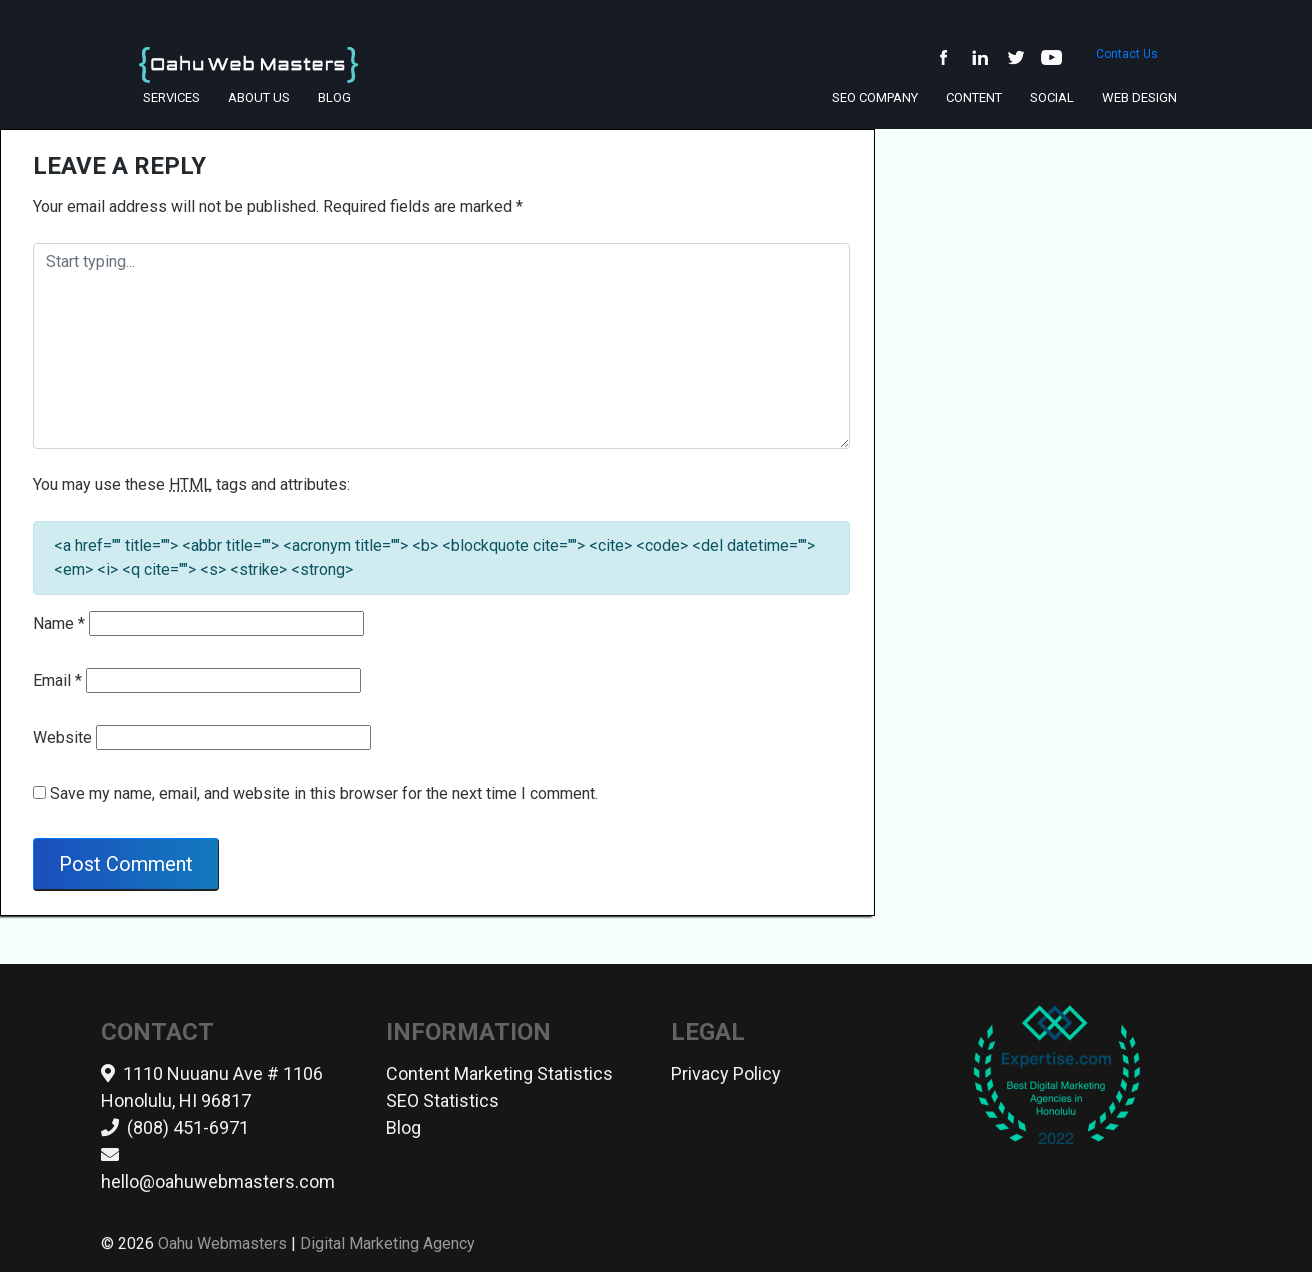  What do you see at coordinates (1052, 97) in the screenshot?
I see `Social` at bounding box center [1052, 97].